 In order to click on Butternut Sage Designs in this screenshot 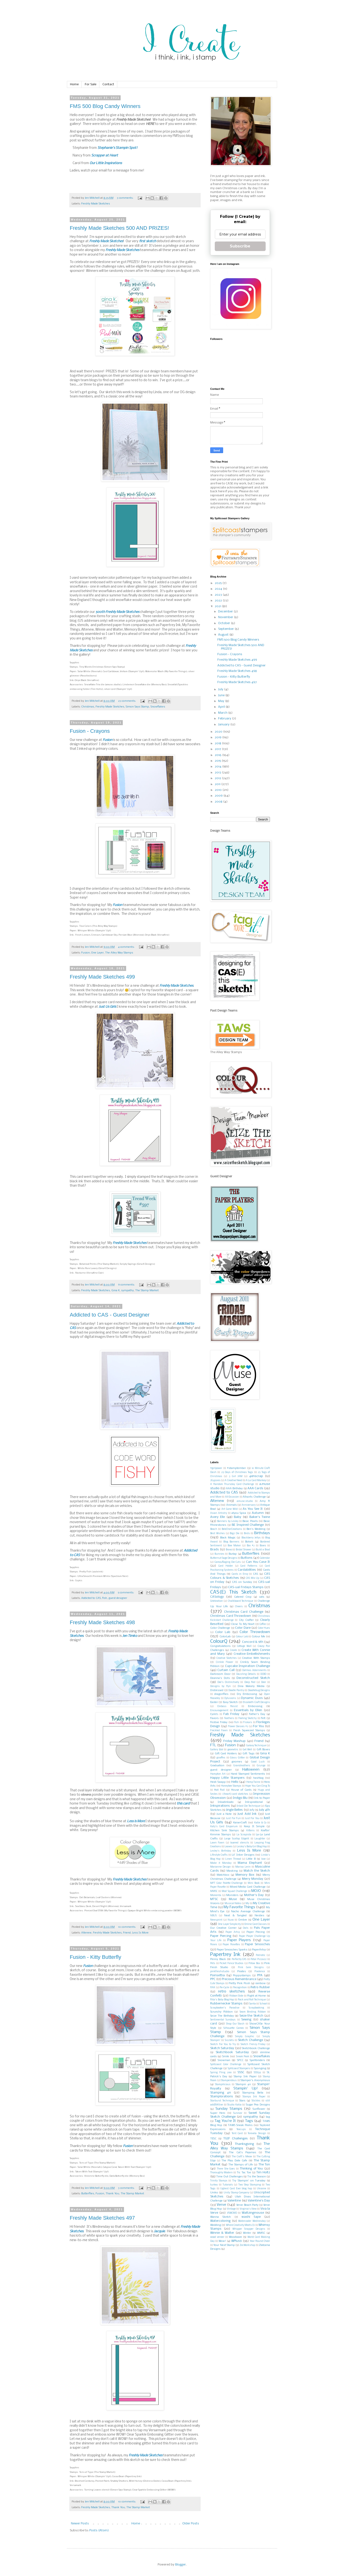, I will do `click(223, 1558)`.